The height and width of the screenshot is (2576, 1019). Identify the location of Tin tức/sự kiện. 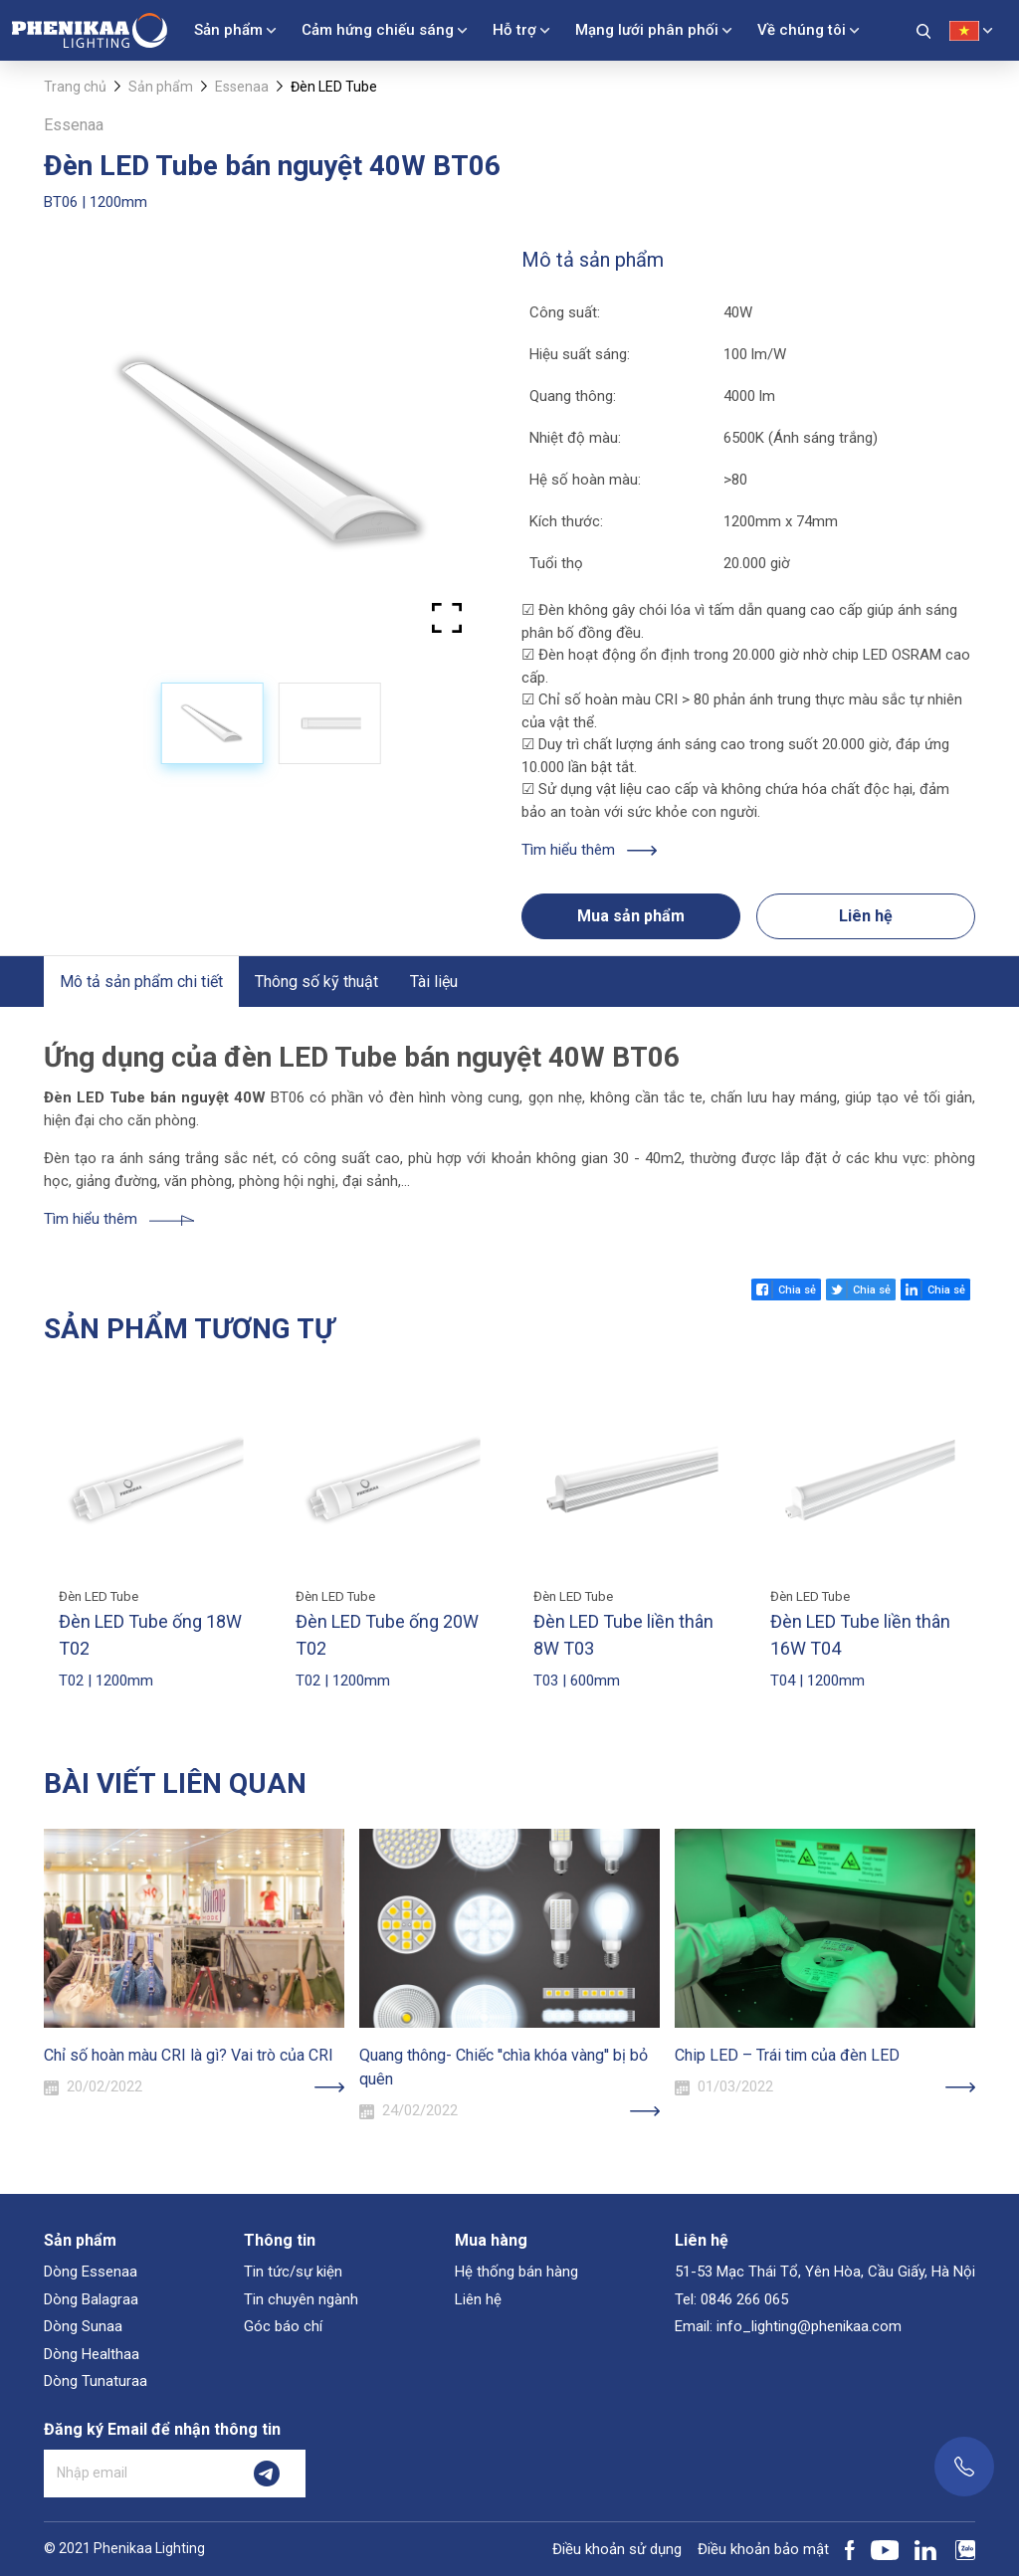
(293, 2271).